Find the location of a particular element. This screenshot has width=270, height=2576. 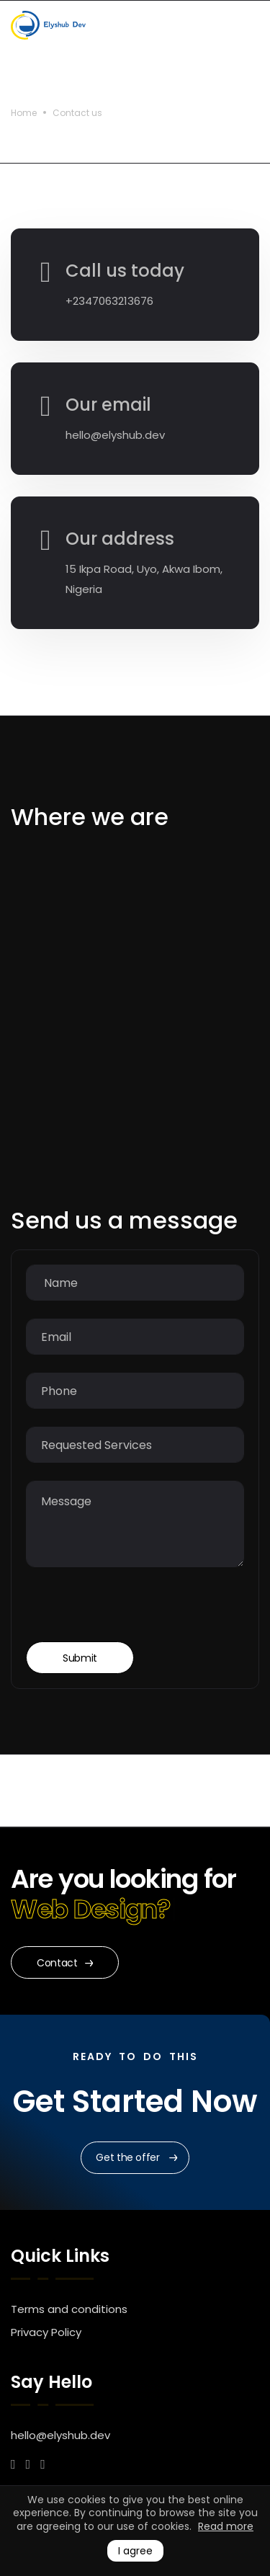

Home is located at coordinates (24, 113).